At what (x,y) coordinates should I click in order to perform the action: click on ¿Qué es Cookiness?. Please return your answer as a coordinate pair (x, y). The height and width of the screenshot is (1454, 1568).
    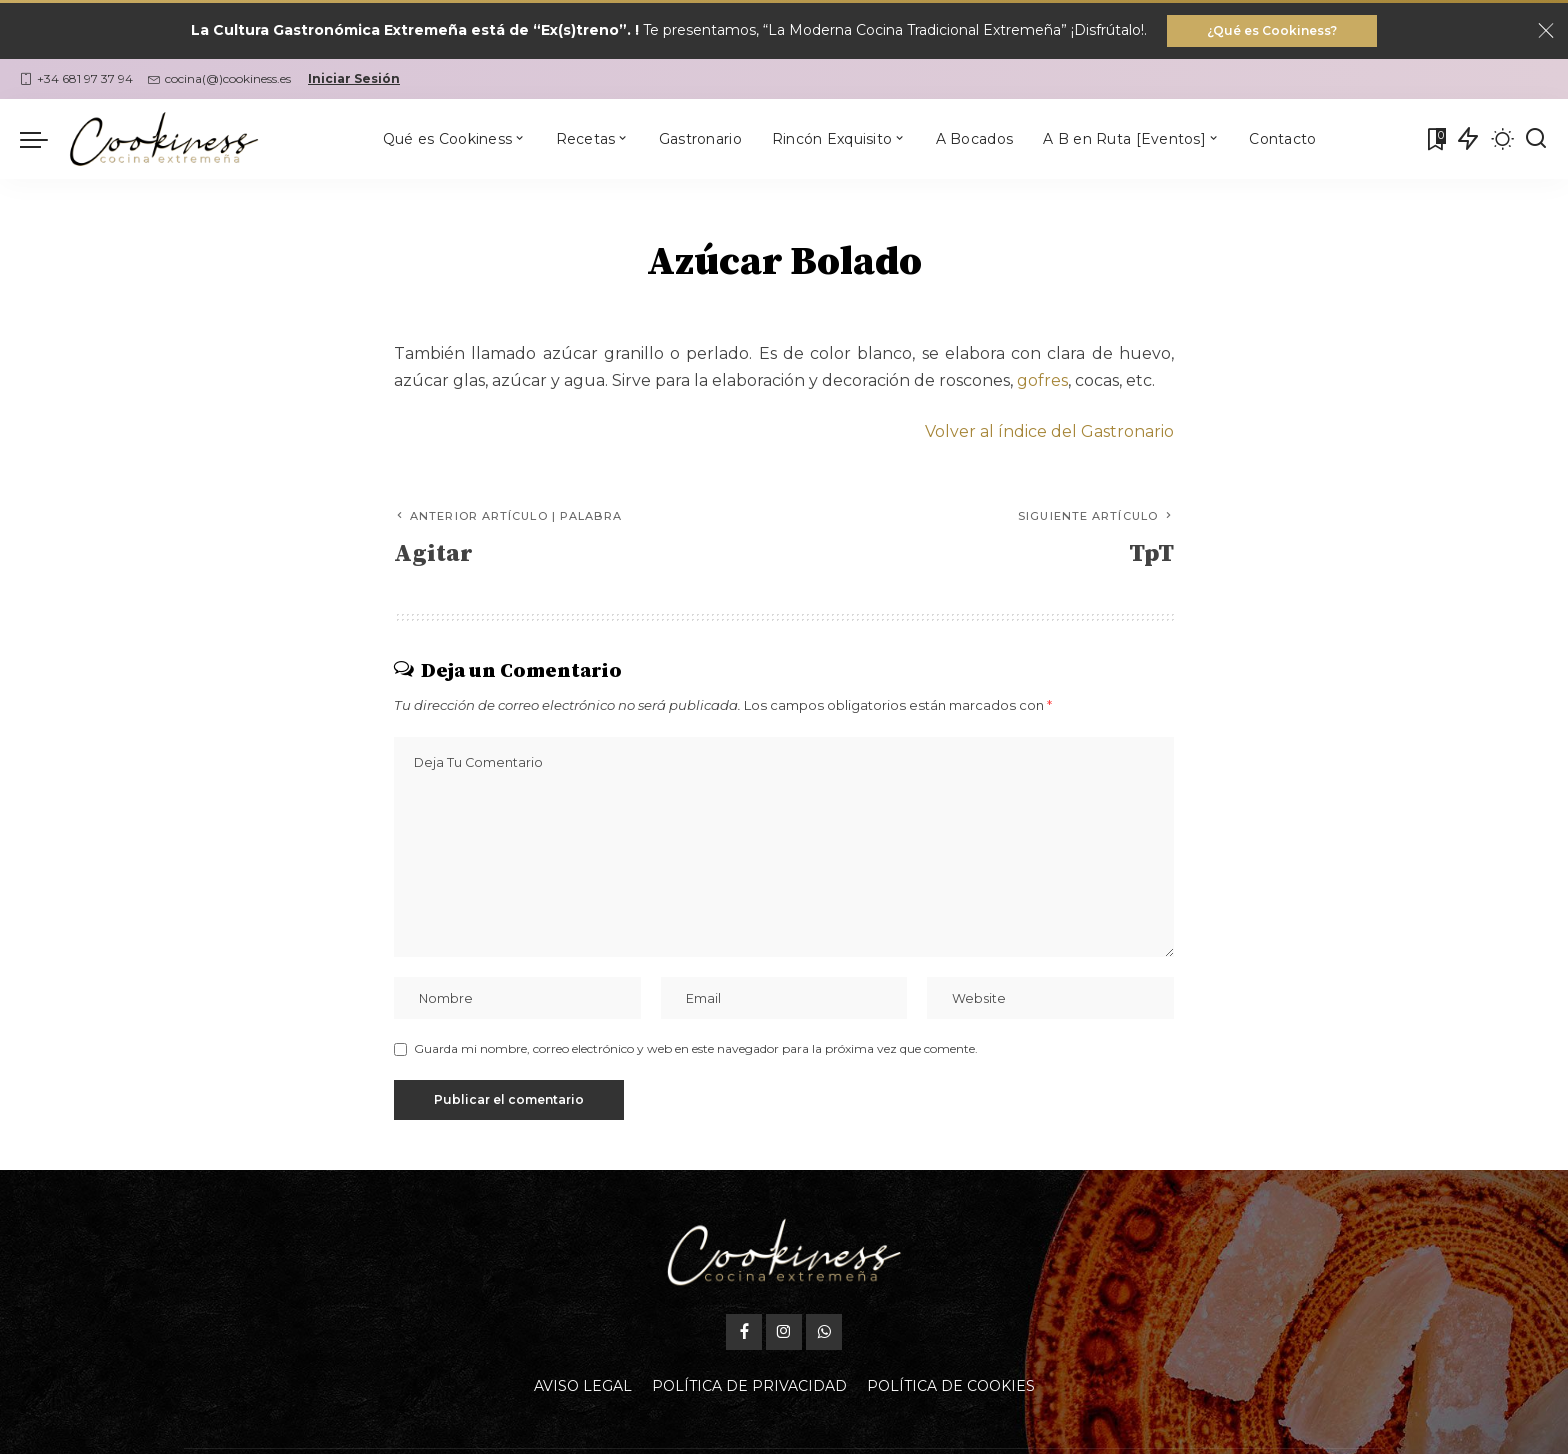
    Looking at the image, I should click on (1272, 30).